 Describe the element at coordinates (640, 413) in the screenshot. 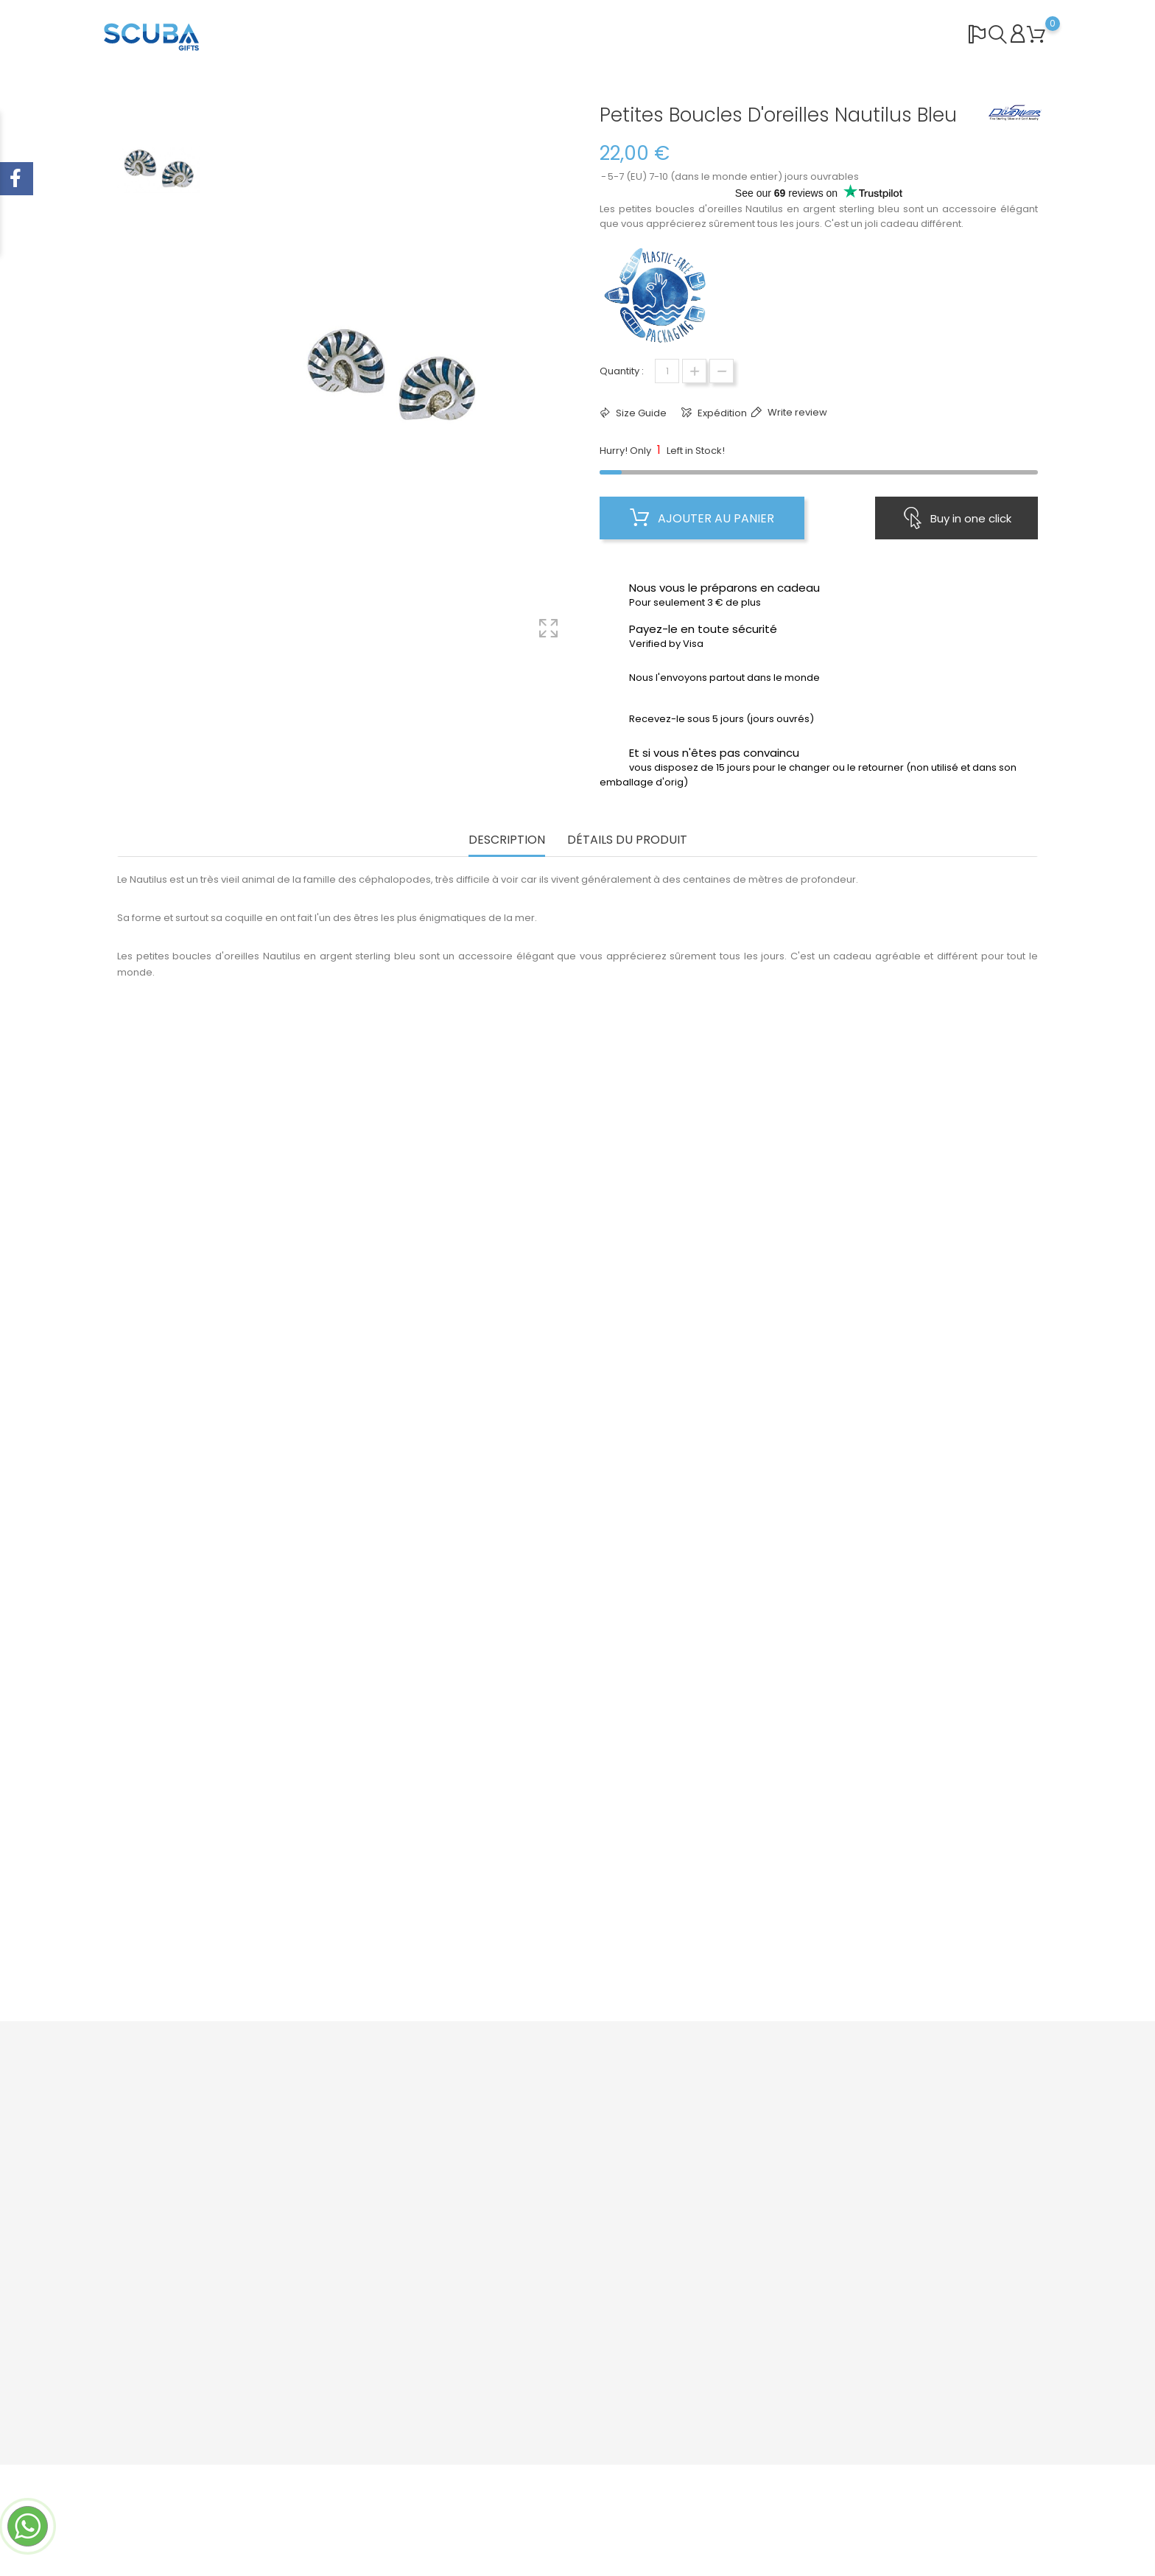

I see `Size Guide` at that location.